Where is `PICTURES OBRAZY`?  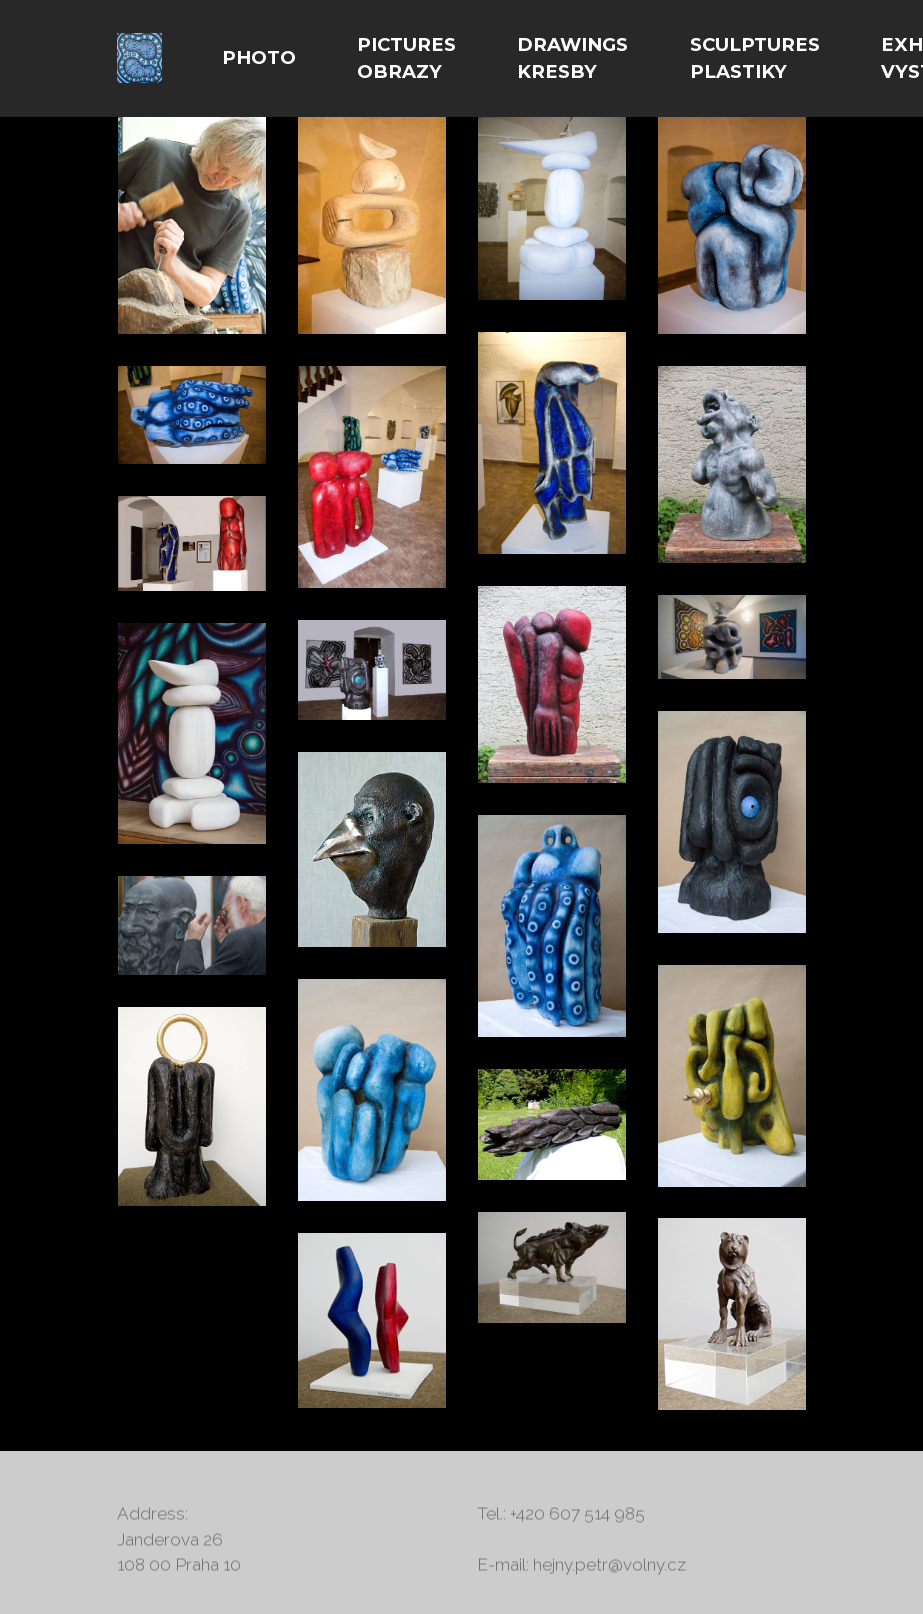 PICTURES OBRAZY is located at coordinates (406, 58).